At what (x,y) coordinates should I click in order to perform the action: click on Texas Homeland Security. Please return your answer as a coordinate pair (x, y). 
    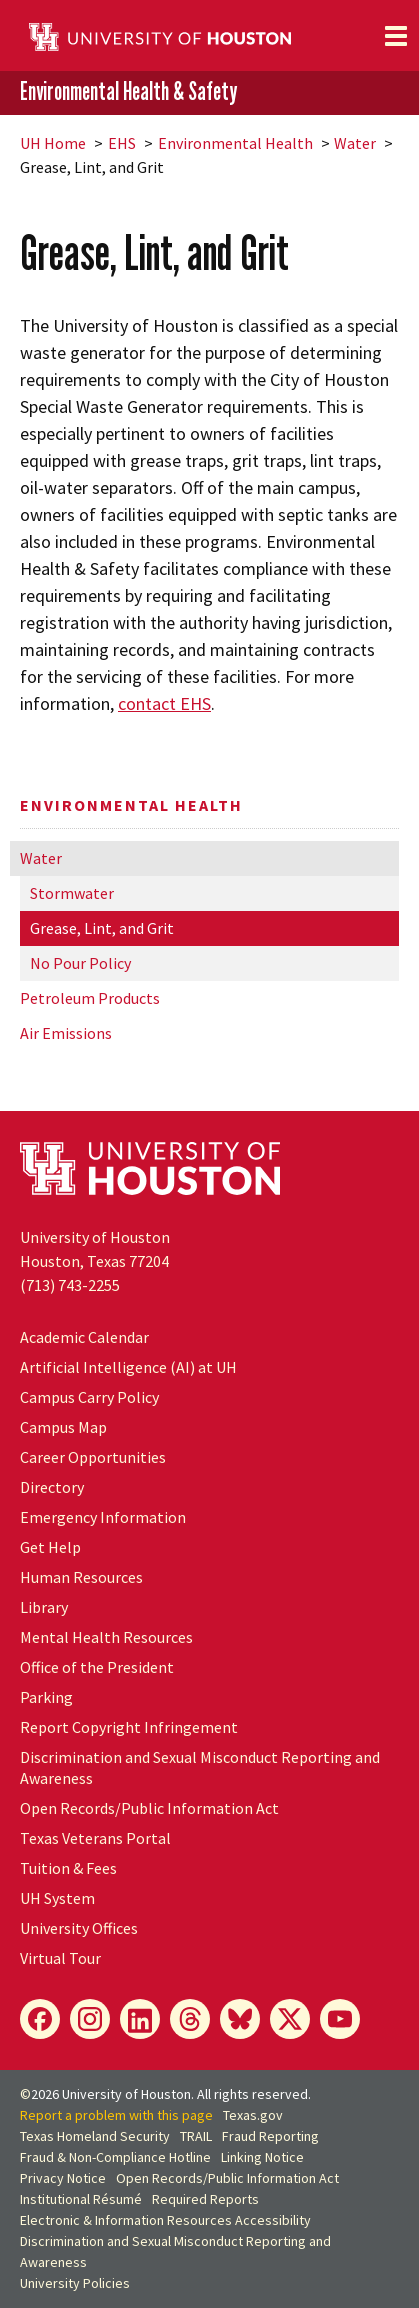
    Looking at the image, I should click on (95, 2136).